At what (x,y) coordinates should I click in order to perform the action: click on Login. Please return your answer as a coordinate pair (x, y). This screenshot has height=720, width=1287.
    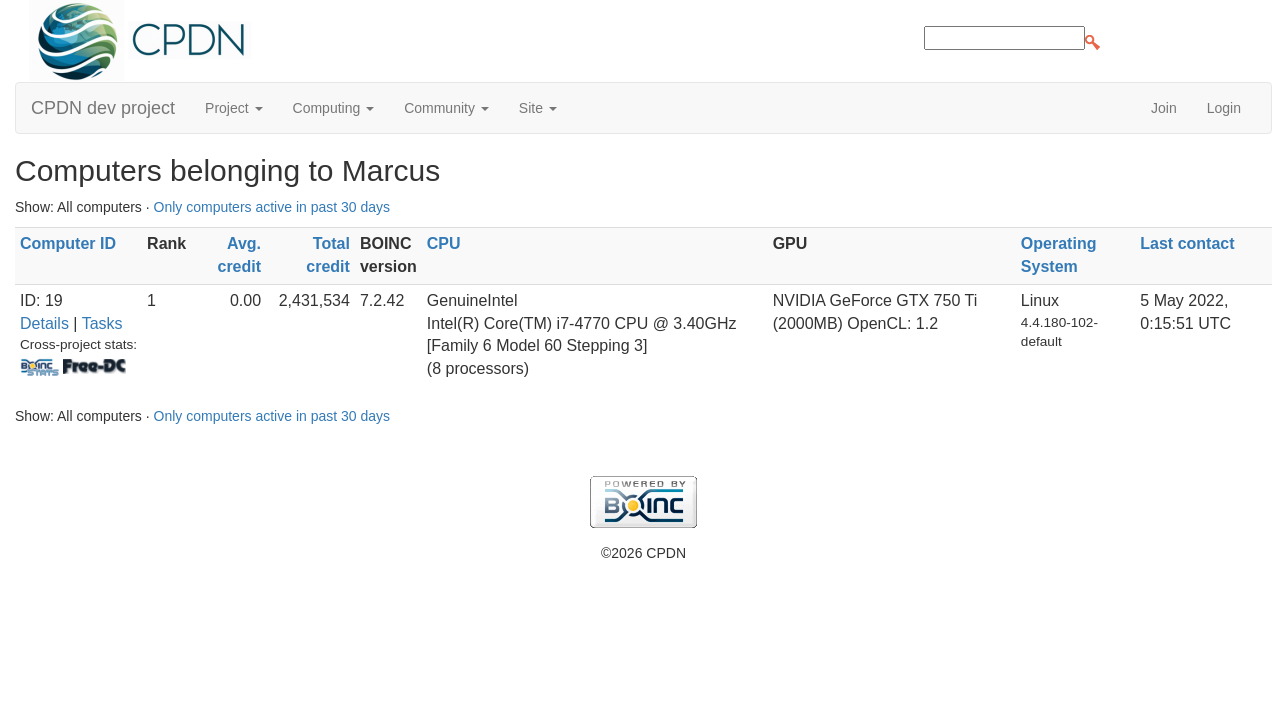
    Looking at the image, I should click on (1224, 108).